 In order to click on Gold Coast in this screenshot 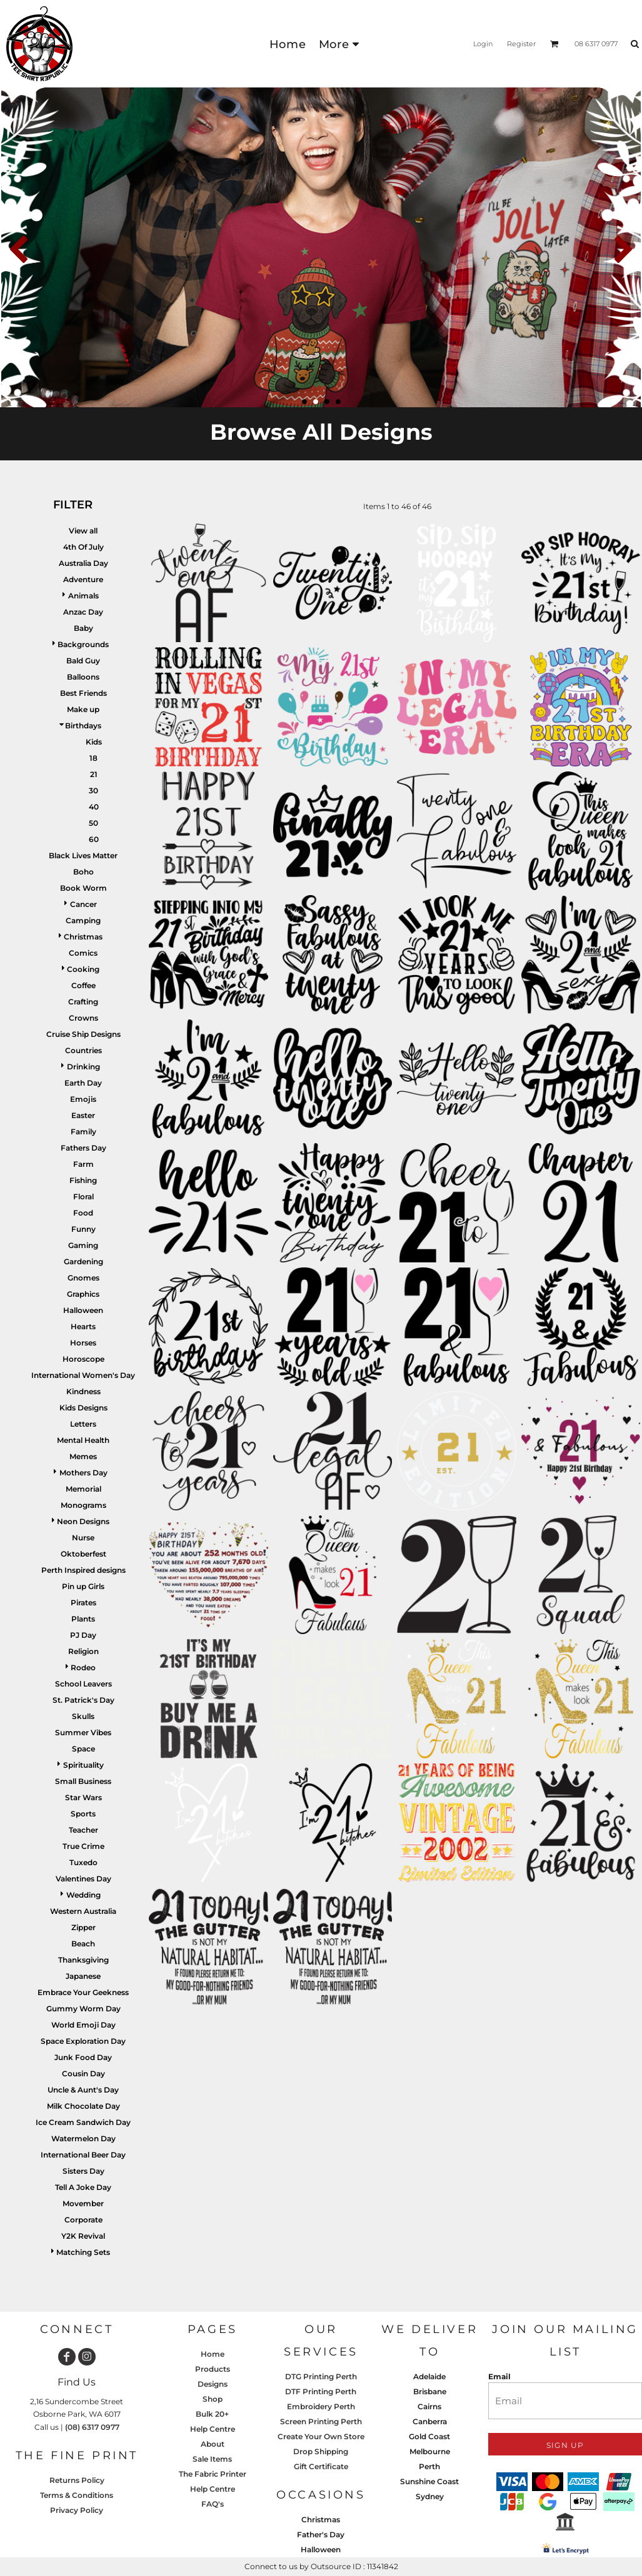, I will do `click(429, 2436)`.